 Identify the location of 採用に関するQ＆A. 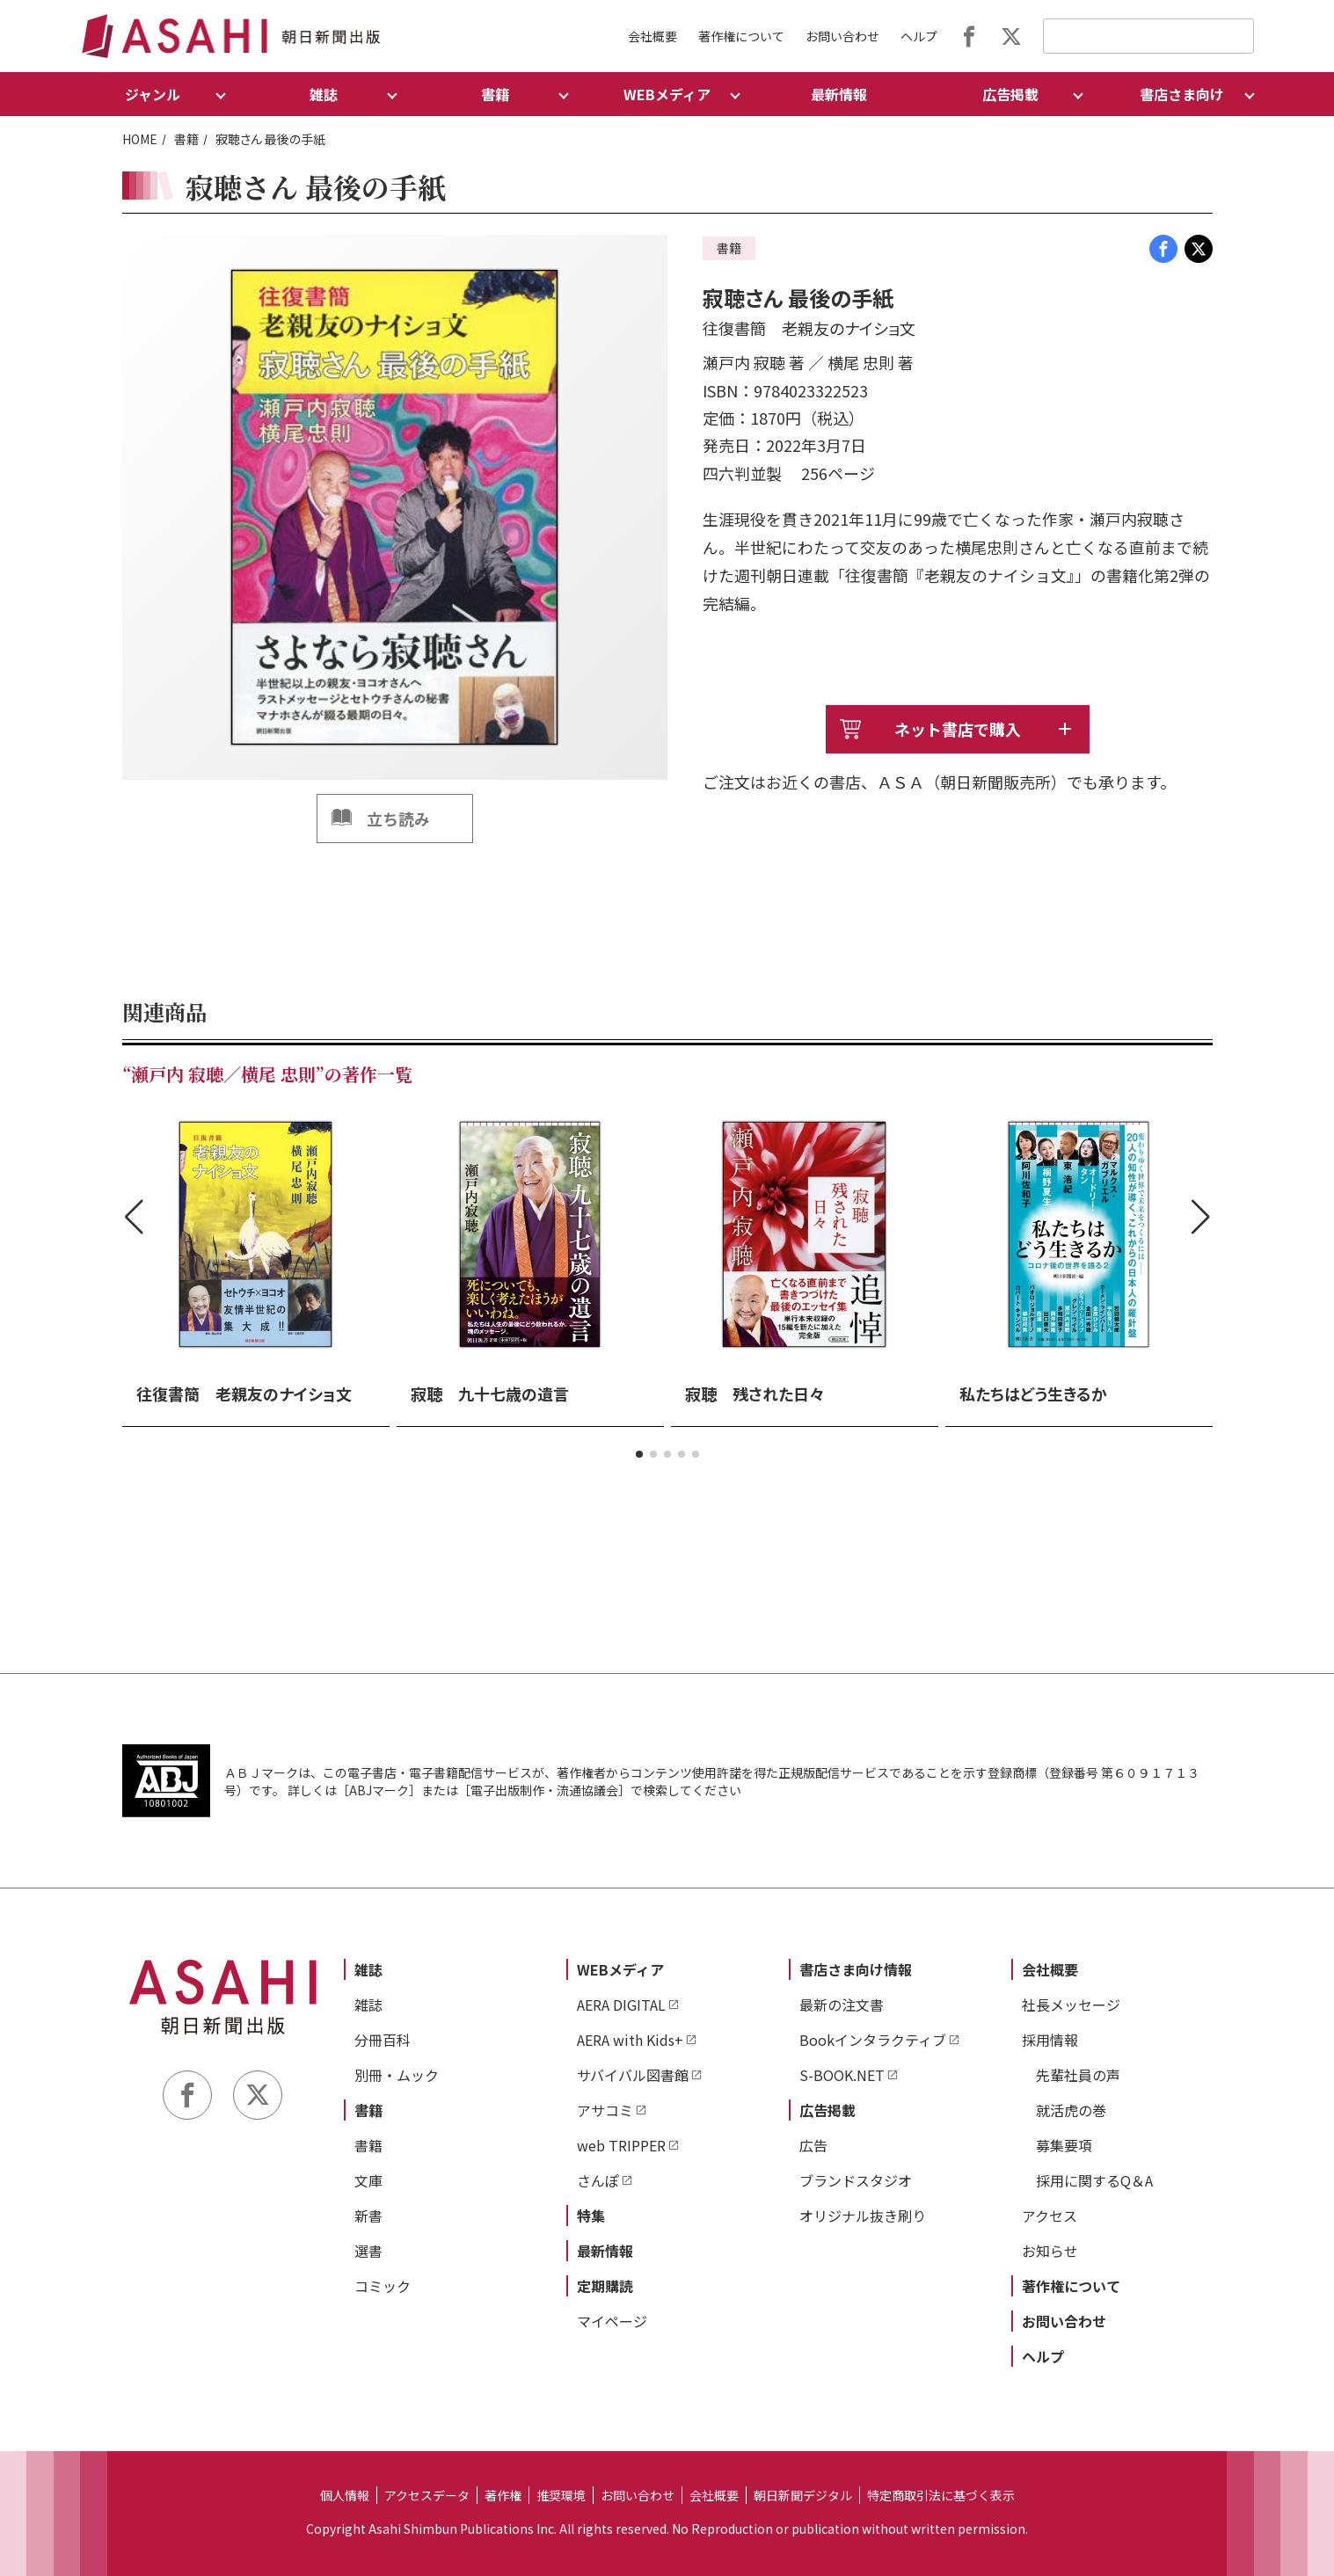
(1094, 2180).